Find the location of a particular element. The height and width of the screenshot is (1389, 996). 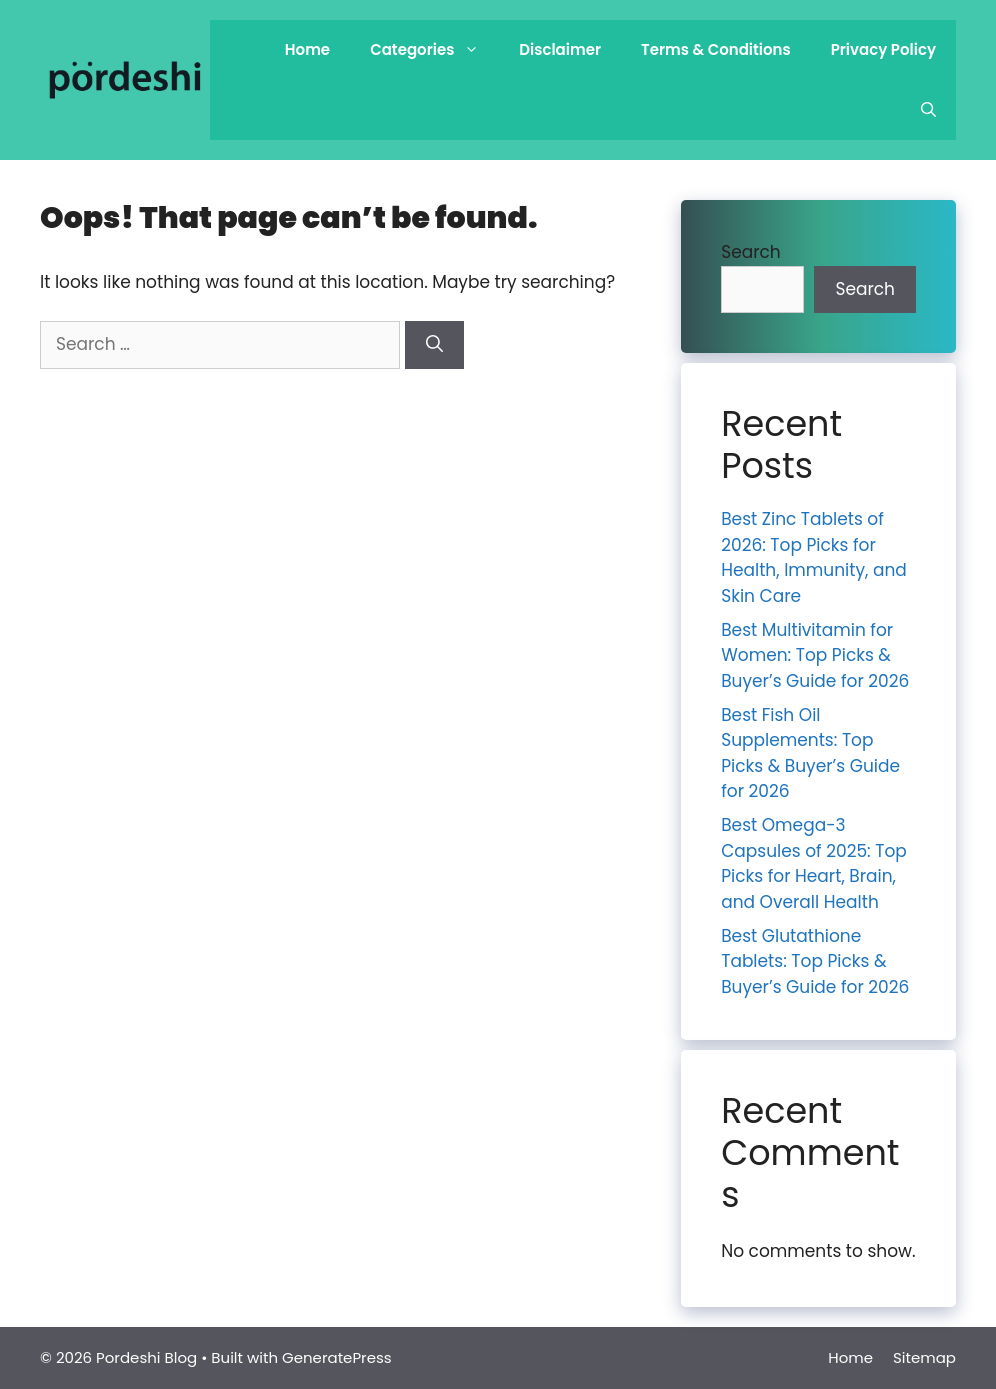

Best Fish Oil Supplements: Top Picks & Buyer’s Guide for 2026 is located at coordinates (810, 753).